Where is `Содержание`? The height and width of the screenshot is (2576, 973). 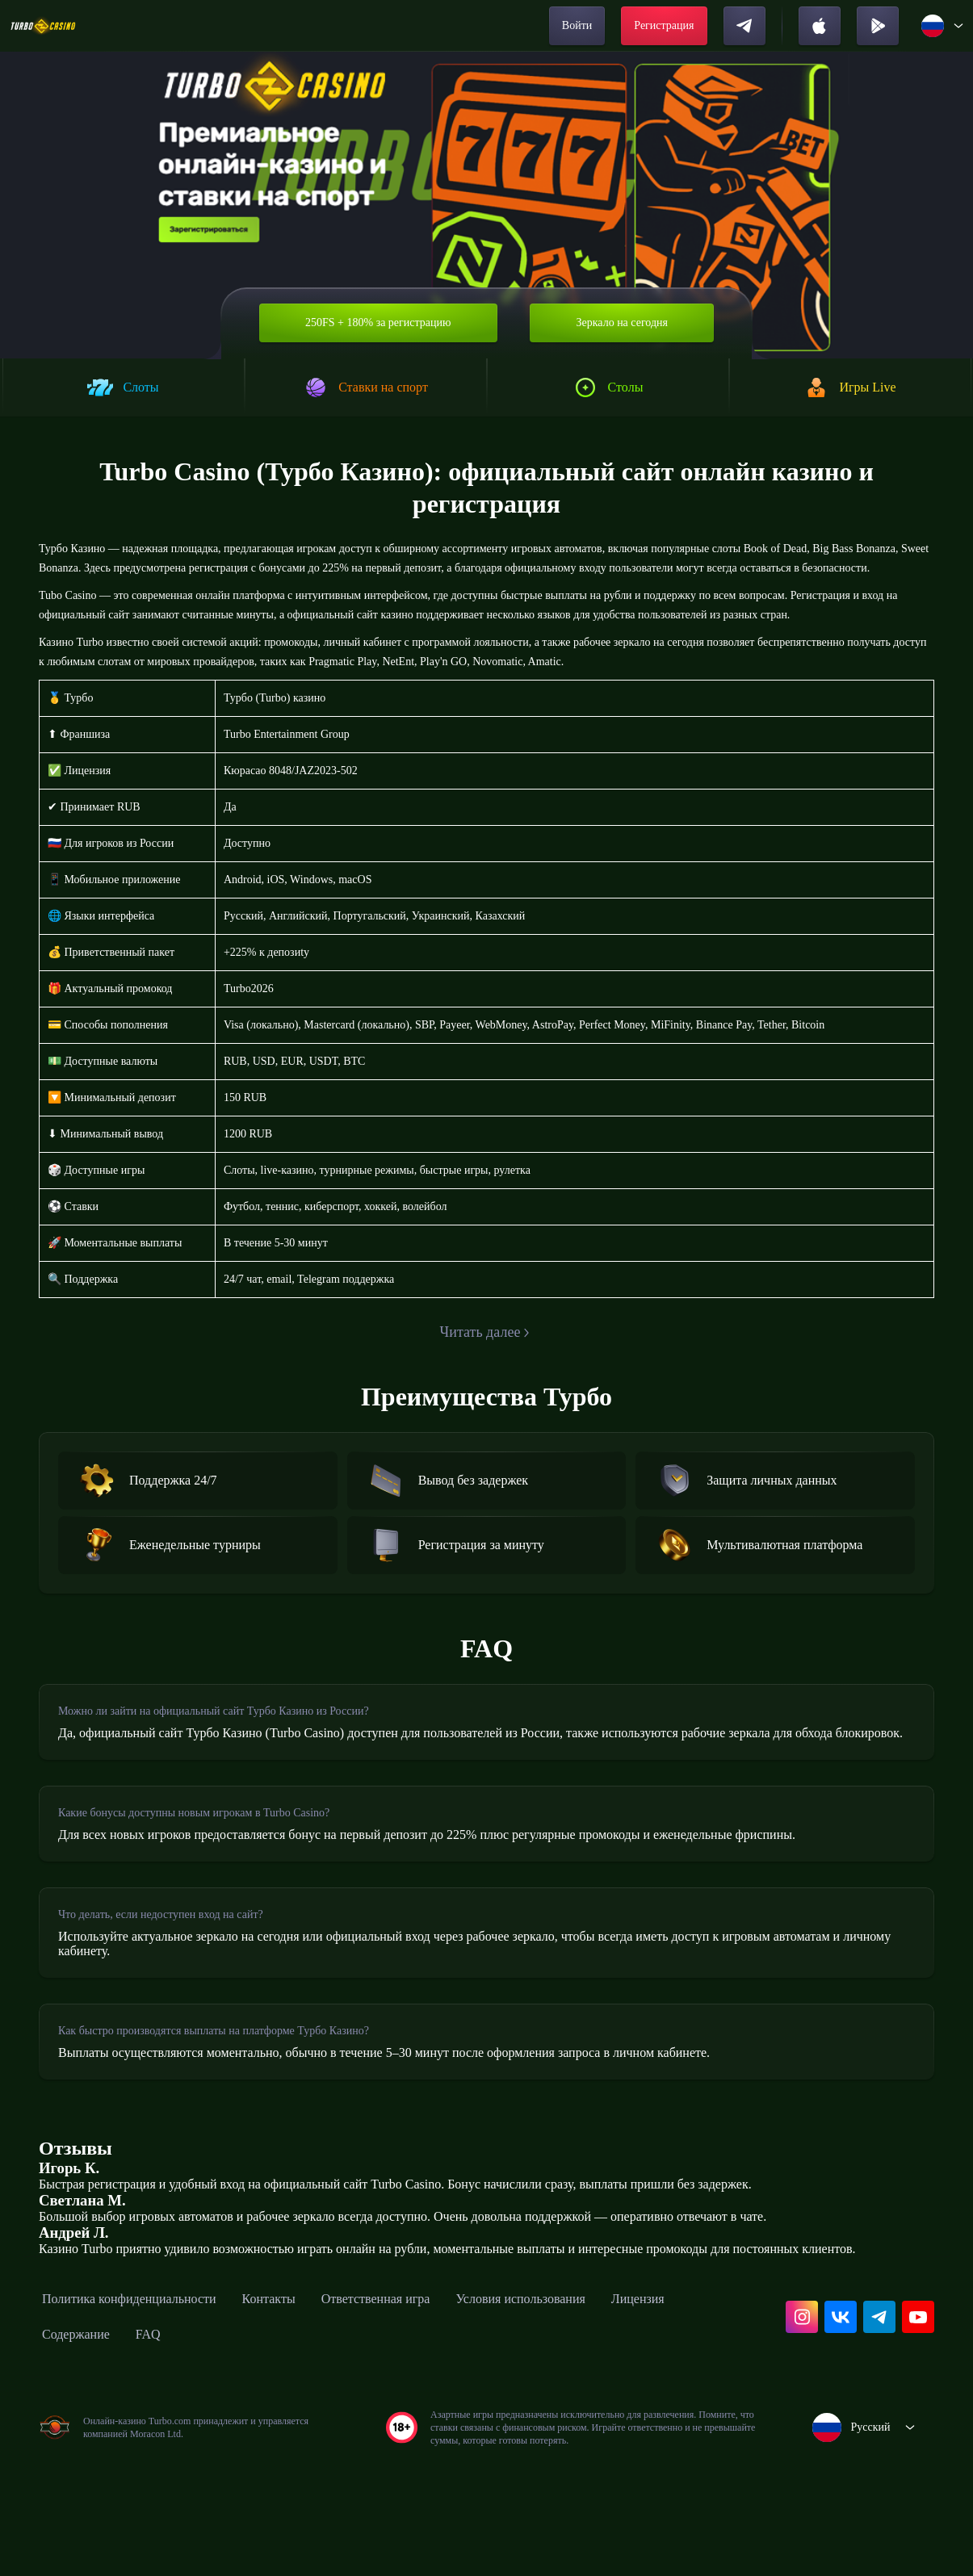 Содержание is located at coordinates (172, 2439).